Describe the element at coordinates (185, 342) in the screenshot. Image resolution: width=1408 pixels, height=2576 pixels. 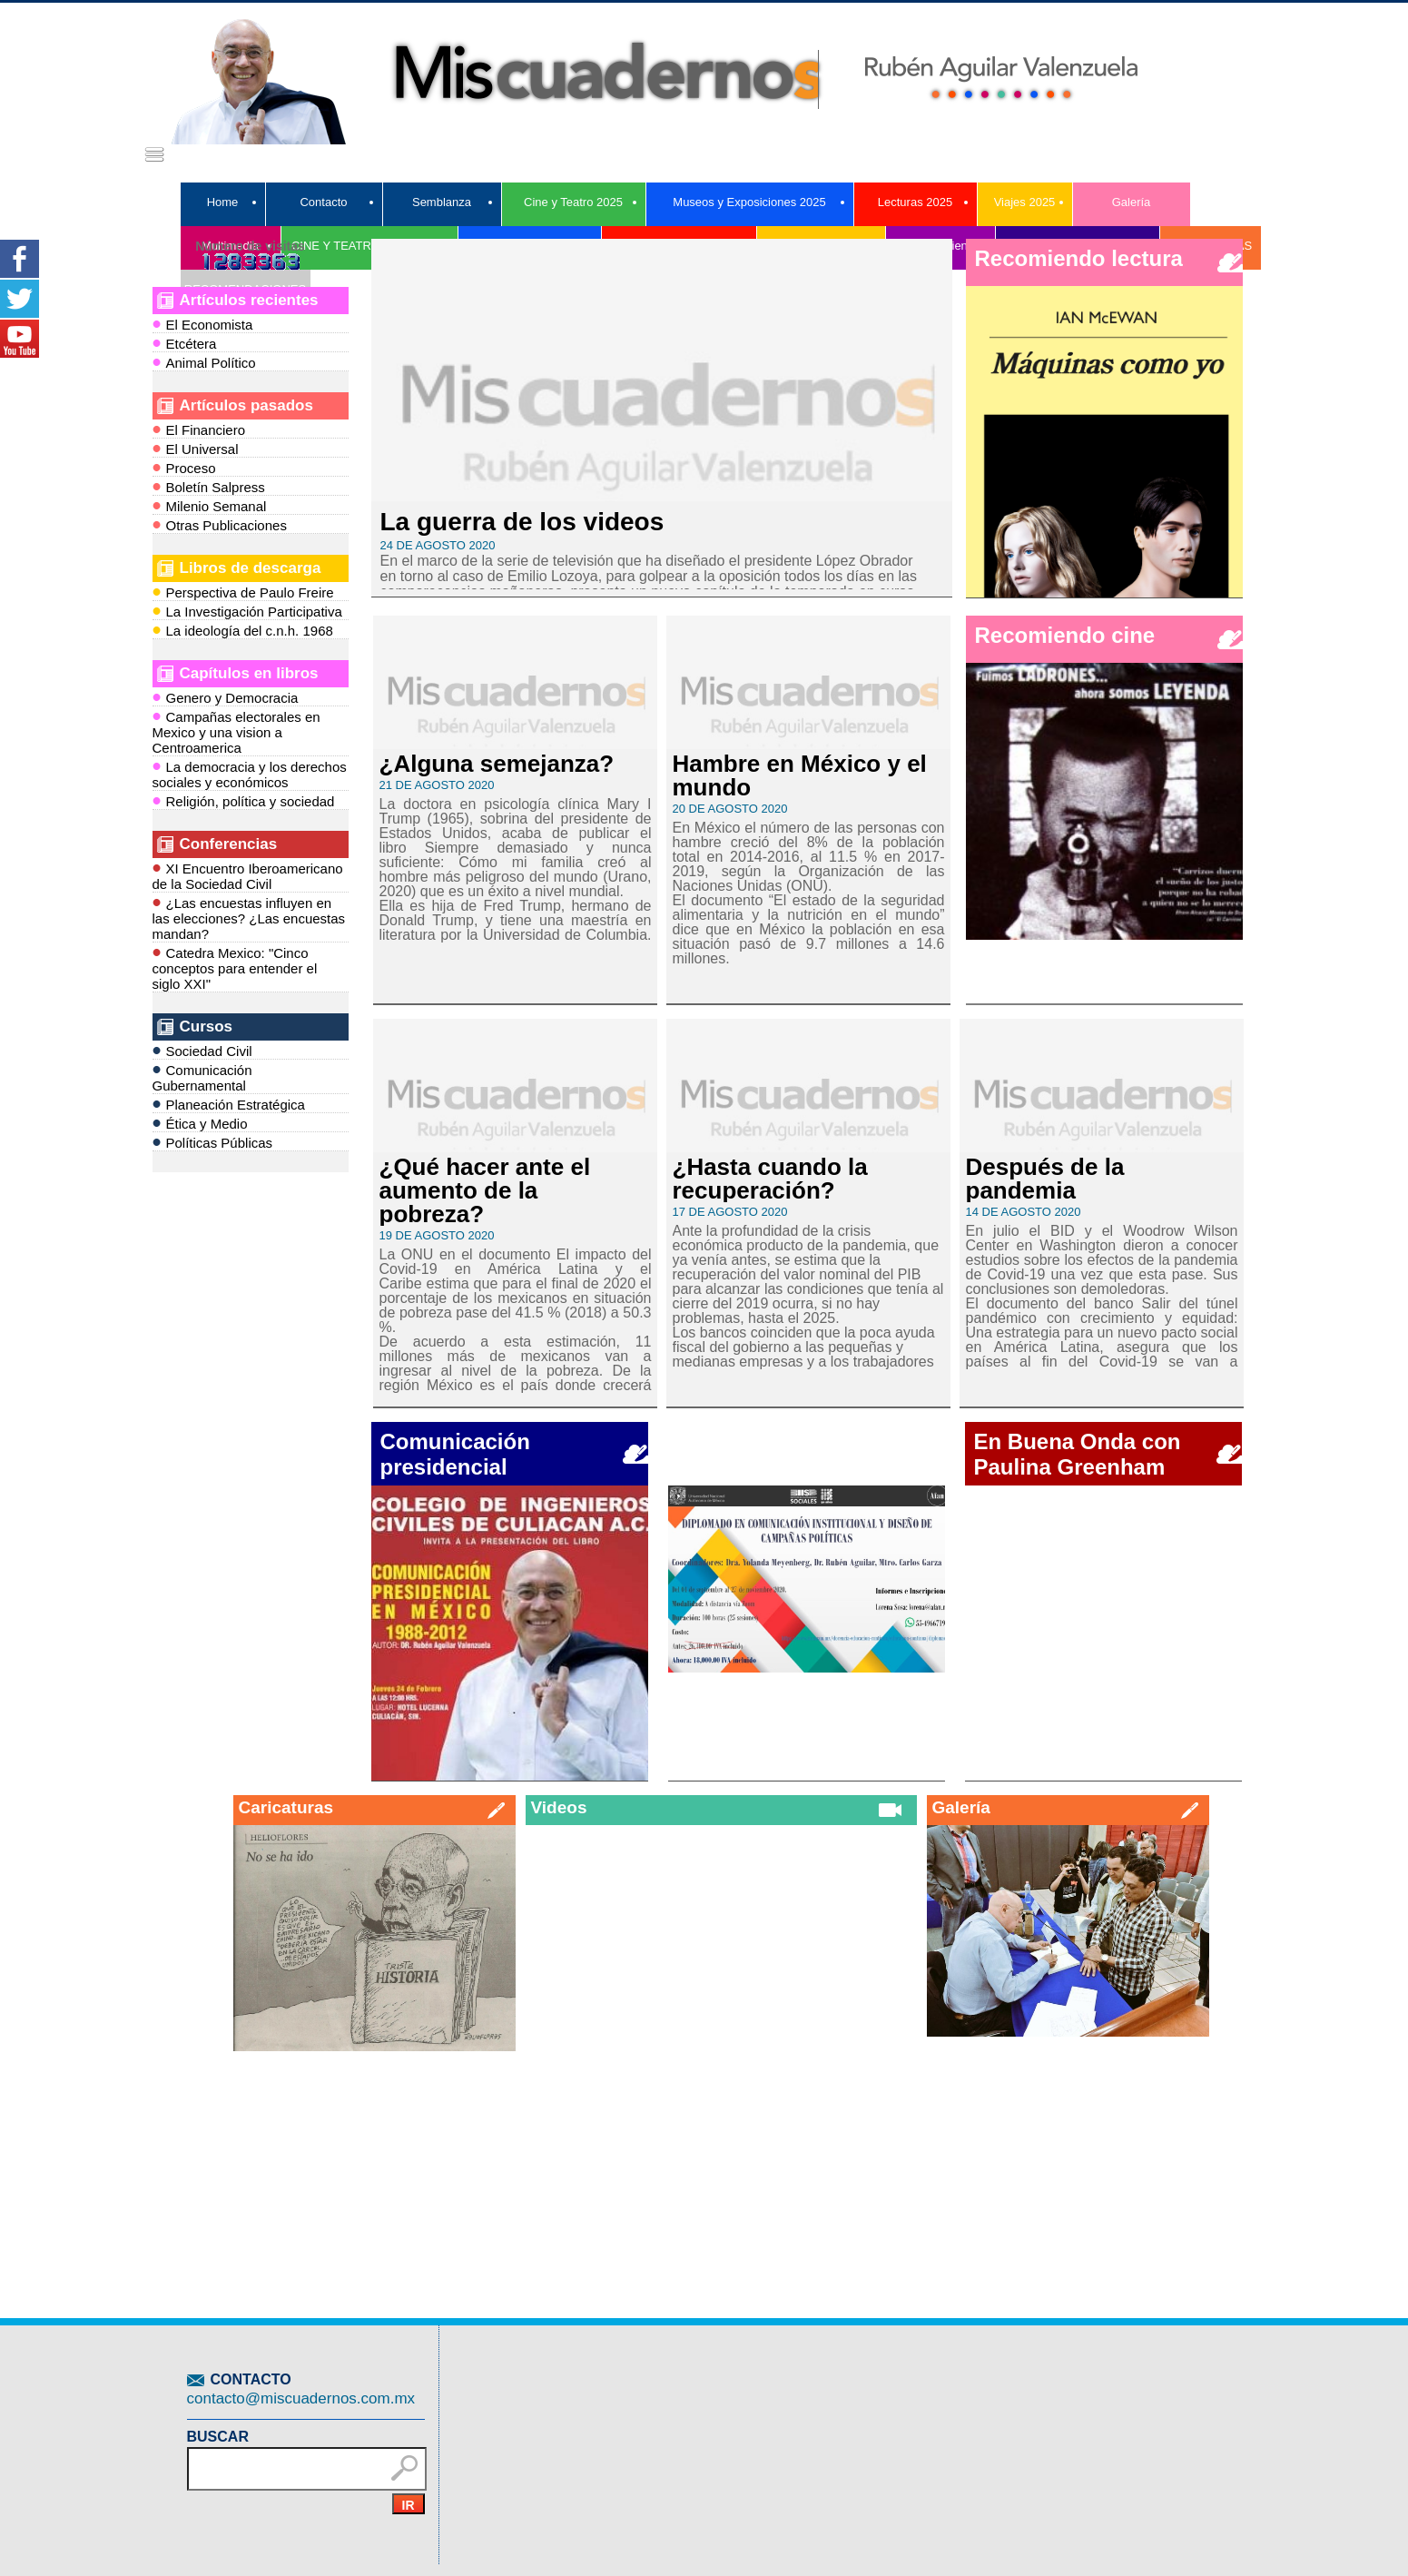
I see `Etcétera` at that location.